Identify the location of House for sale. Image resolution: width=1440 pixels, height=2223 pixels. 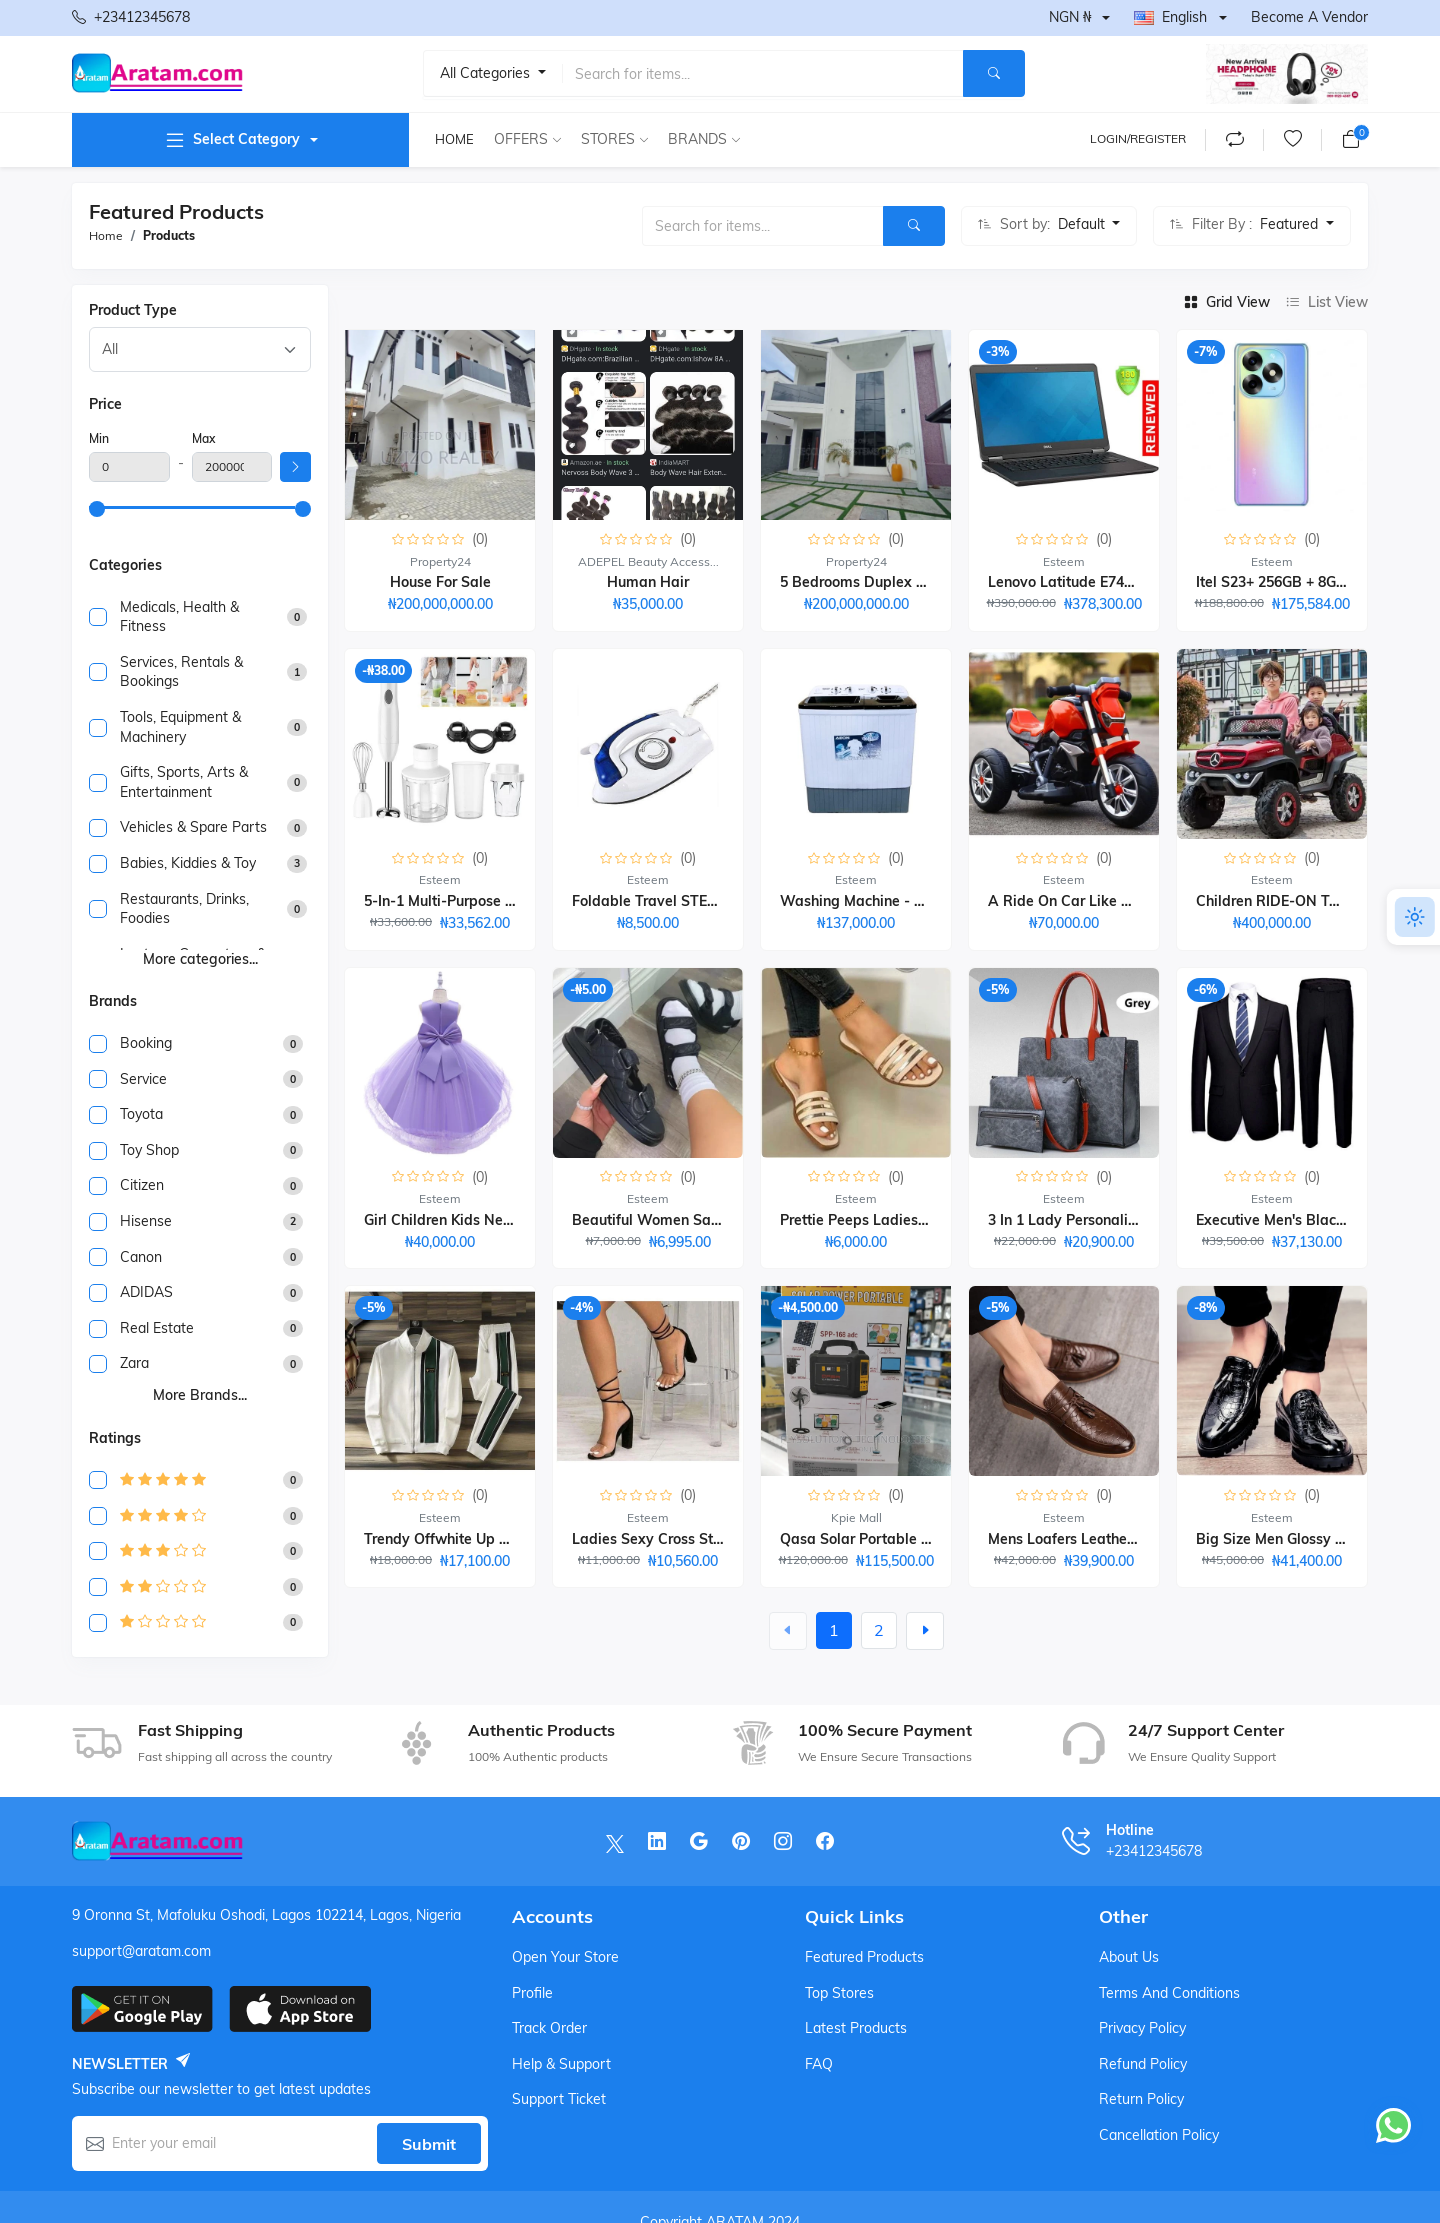
(440, 582).